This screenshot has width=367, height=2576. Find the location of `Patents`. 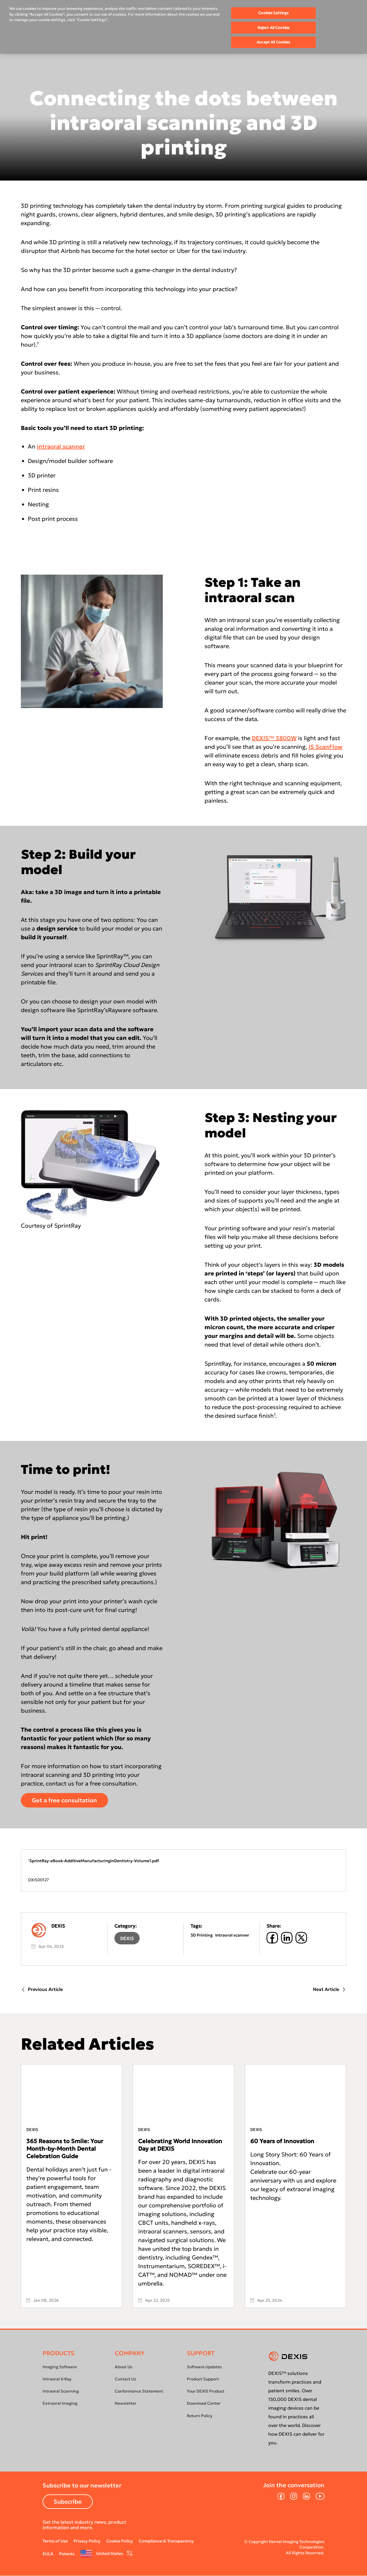

Patents is located at coordinates (66, 2553).